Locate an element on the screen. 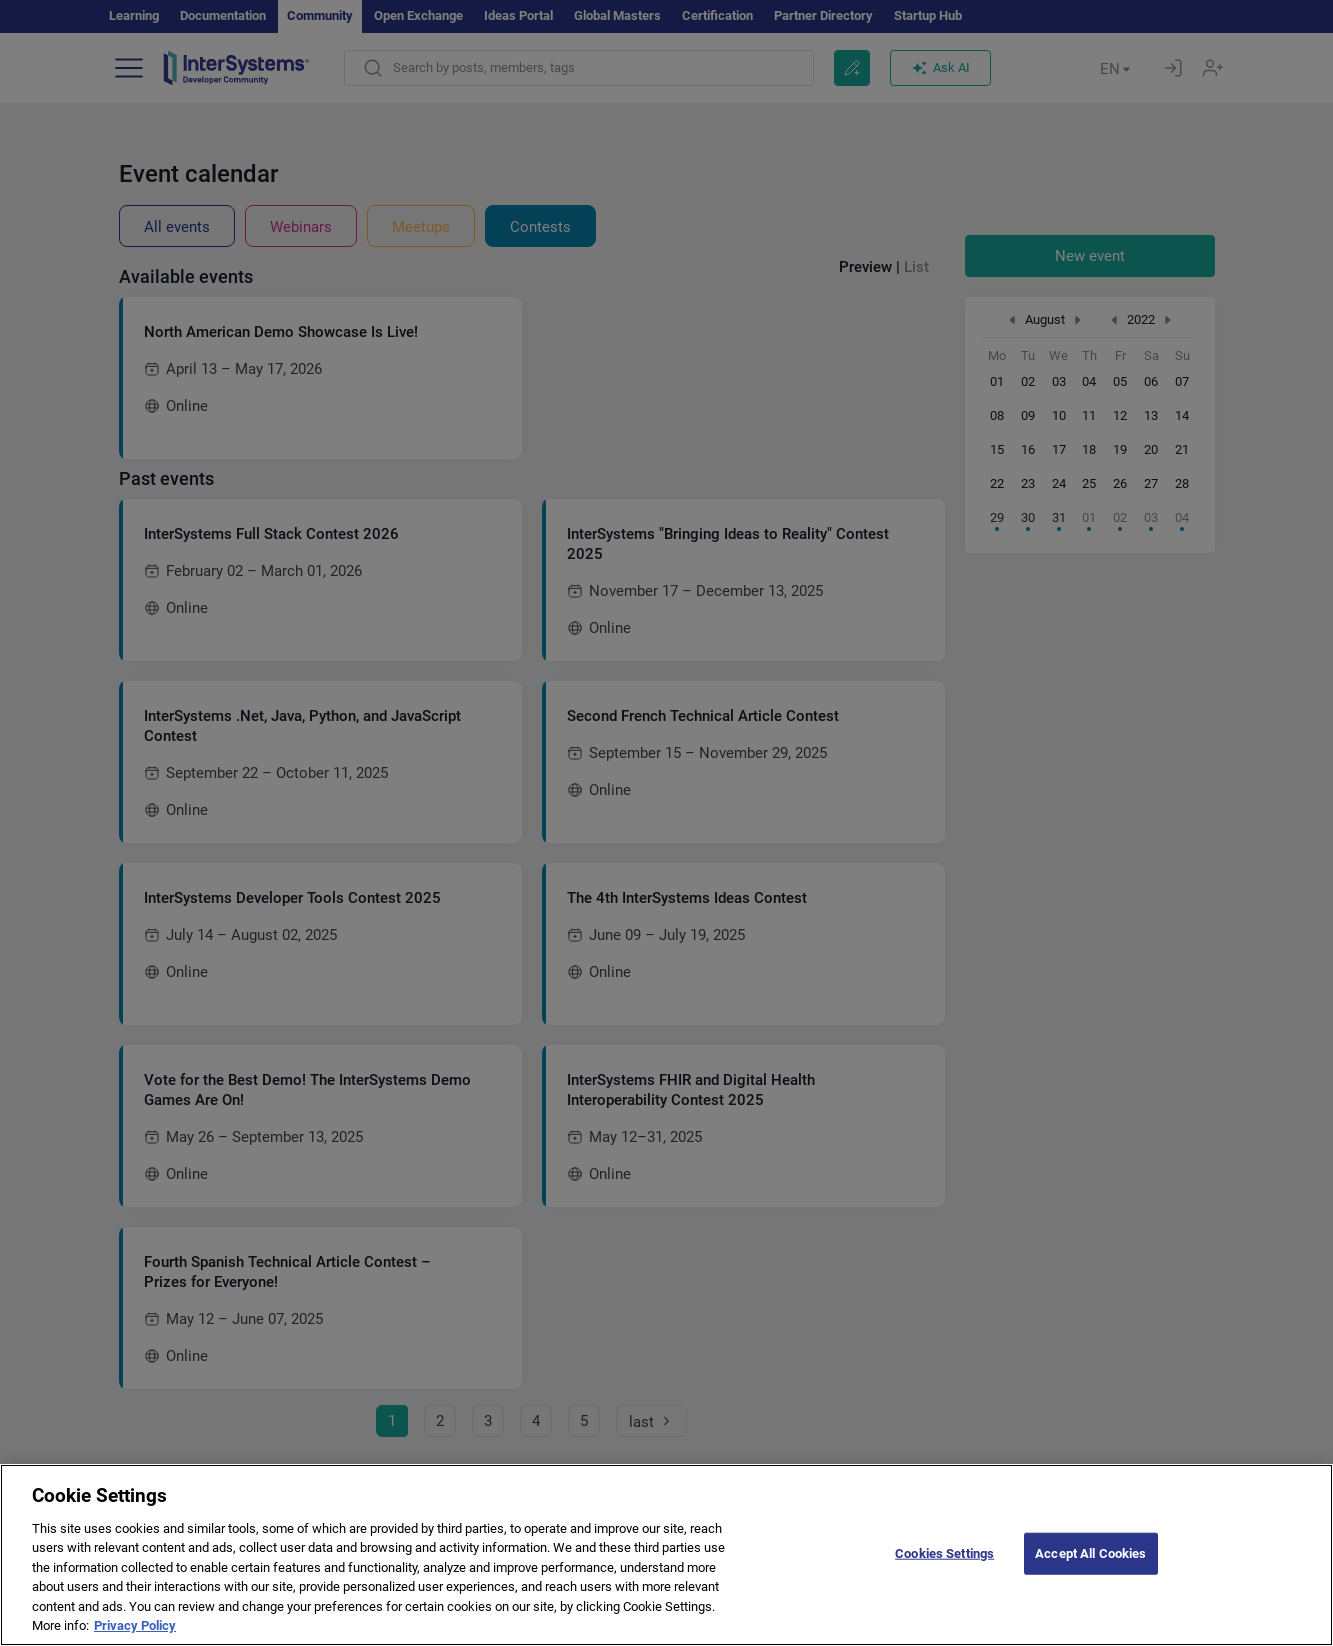 Image resolution: width=1333 pixels, height=1646 pixels. Cookies Settings is located at coordinates (944, 1579).